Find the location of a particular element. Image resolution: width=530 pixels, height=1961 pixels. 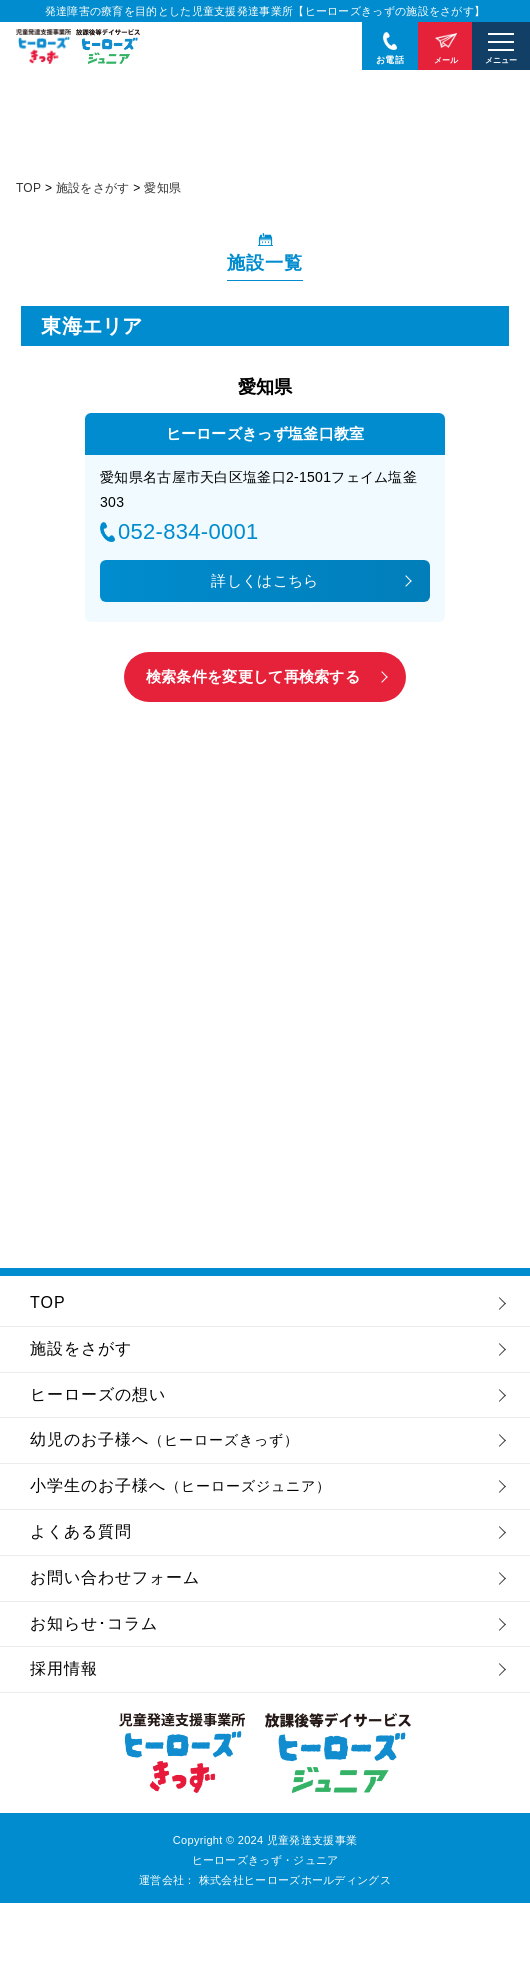

詳しくはこちら is located at coordinates (264, 580).